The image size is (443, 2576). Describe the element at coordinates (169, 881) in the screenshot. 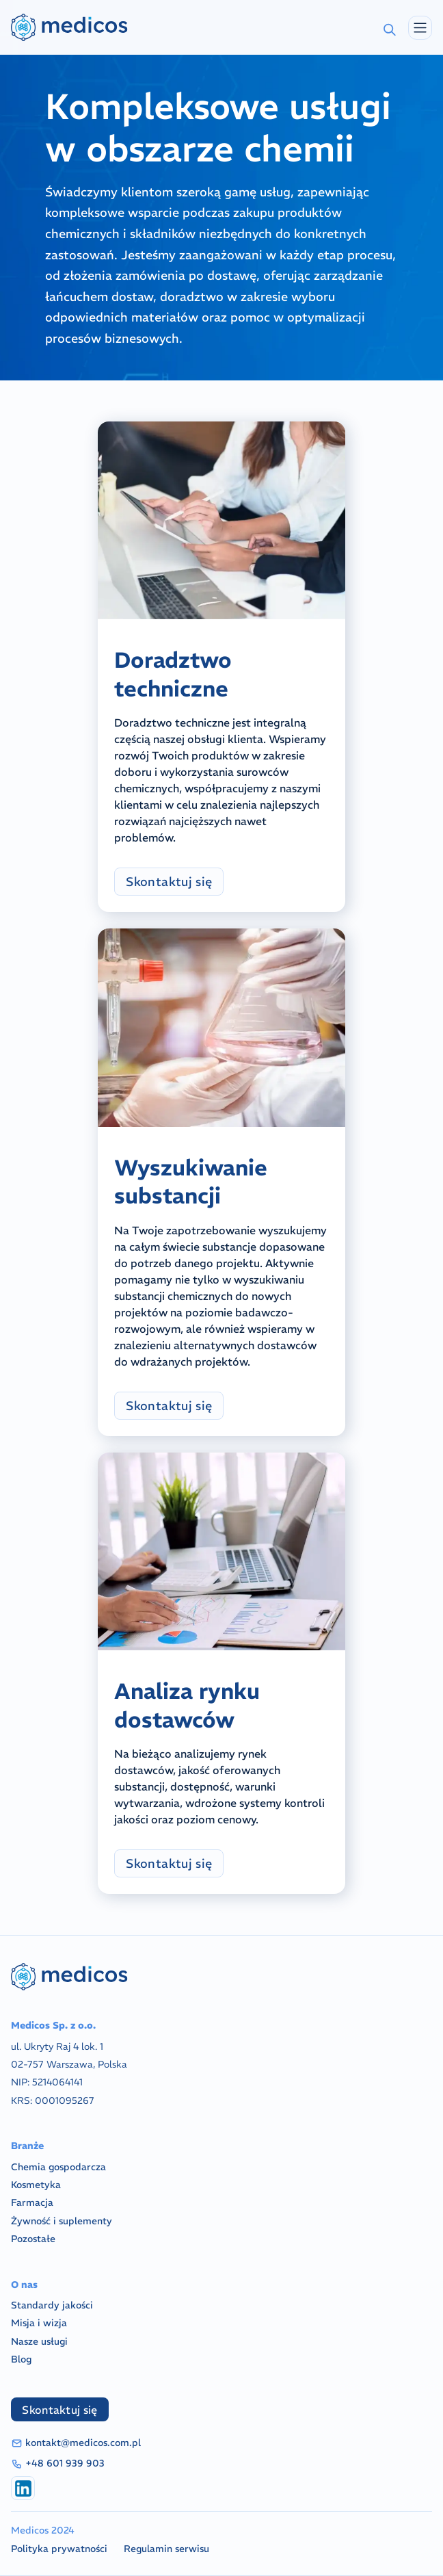

I see `Skontaktuj się` at that location.